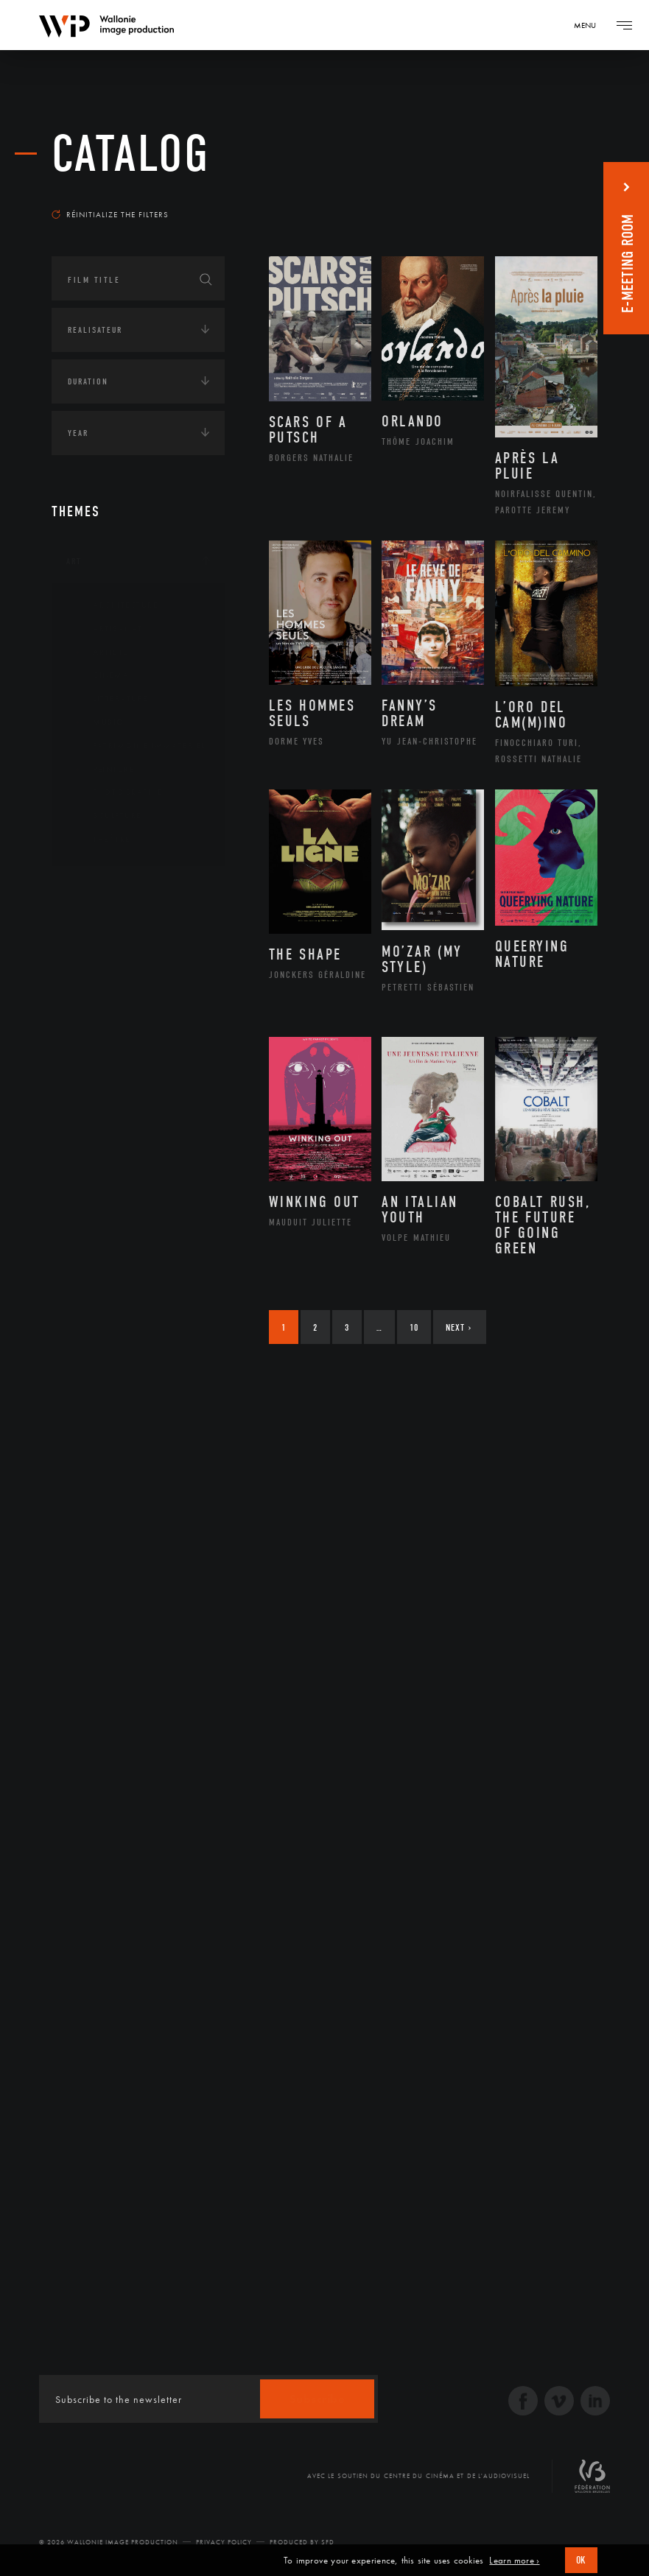 This screenshot has height=2576, width=649. Describe the element at coordinates (116, 792) in the screenshot. I see `Photographie` at that location.